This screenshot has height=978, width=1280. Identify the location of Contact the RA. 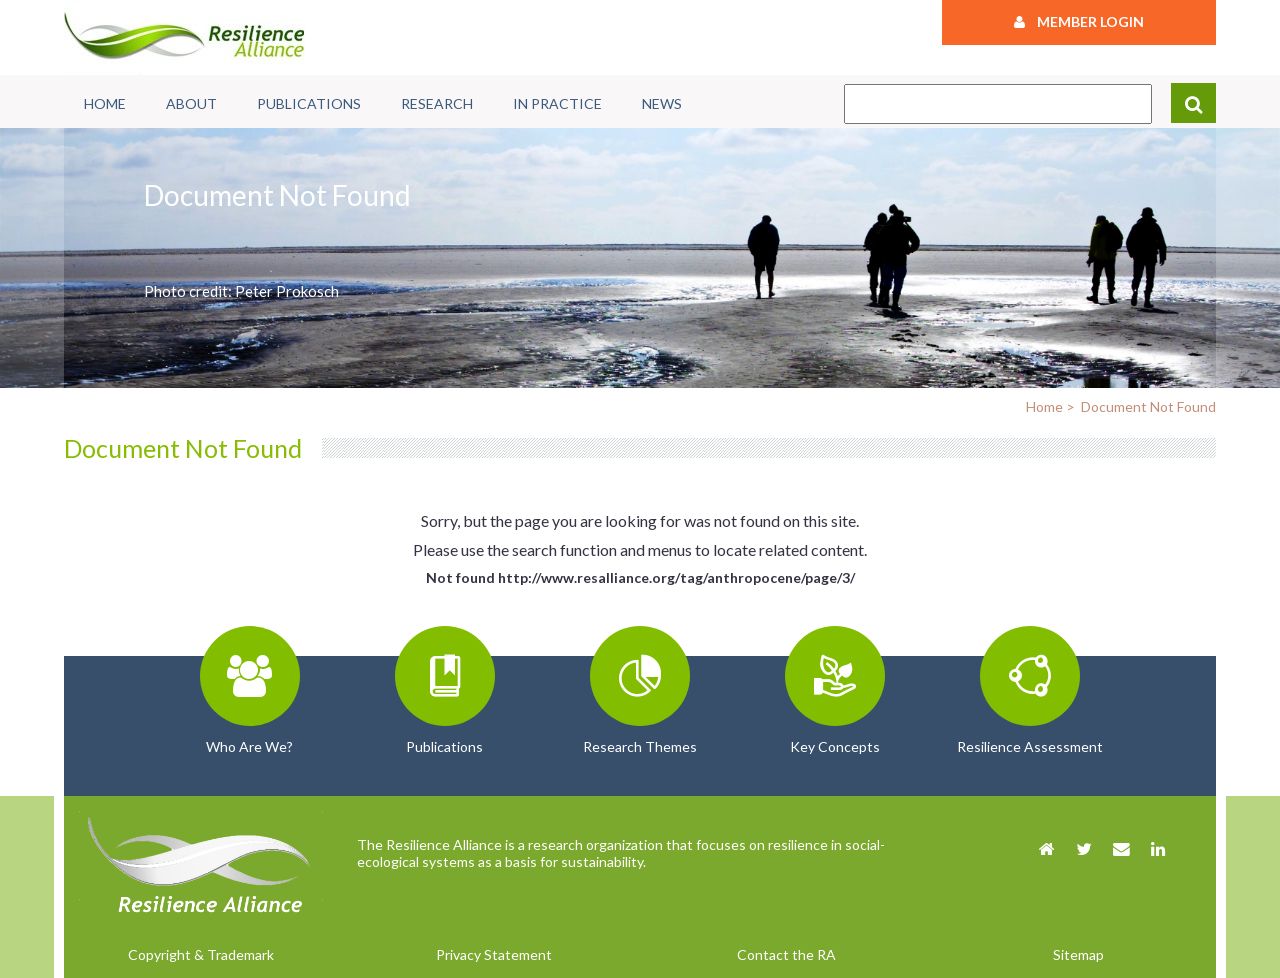
(786, 954).